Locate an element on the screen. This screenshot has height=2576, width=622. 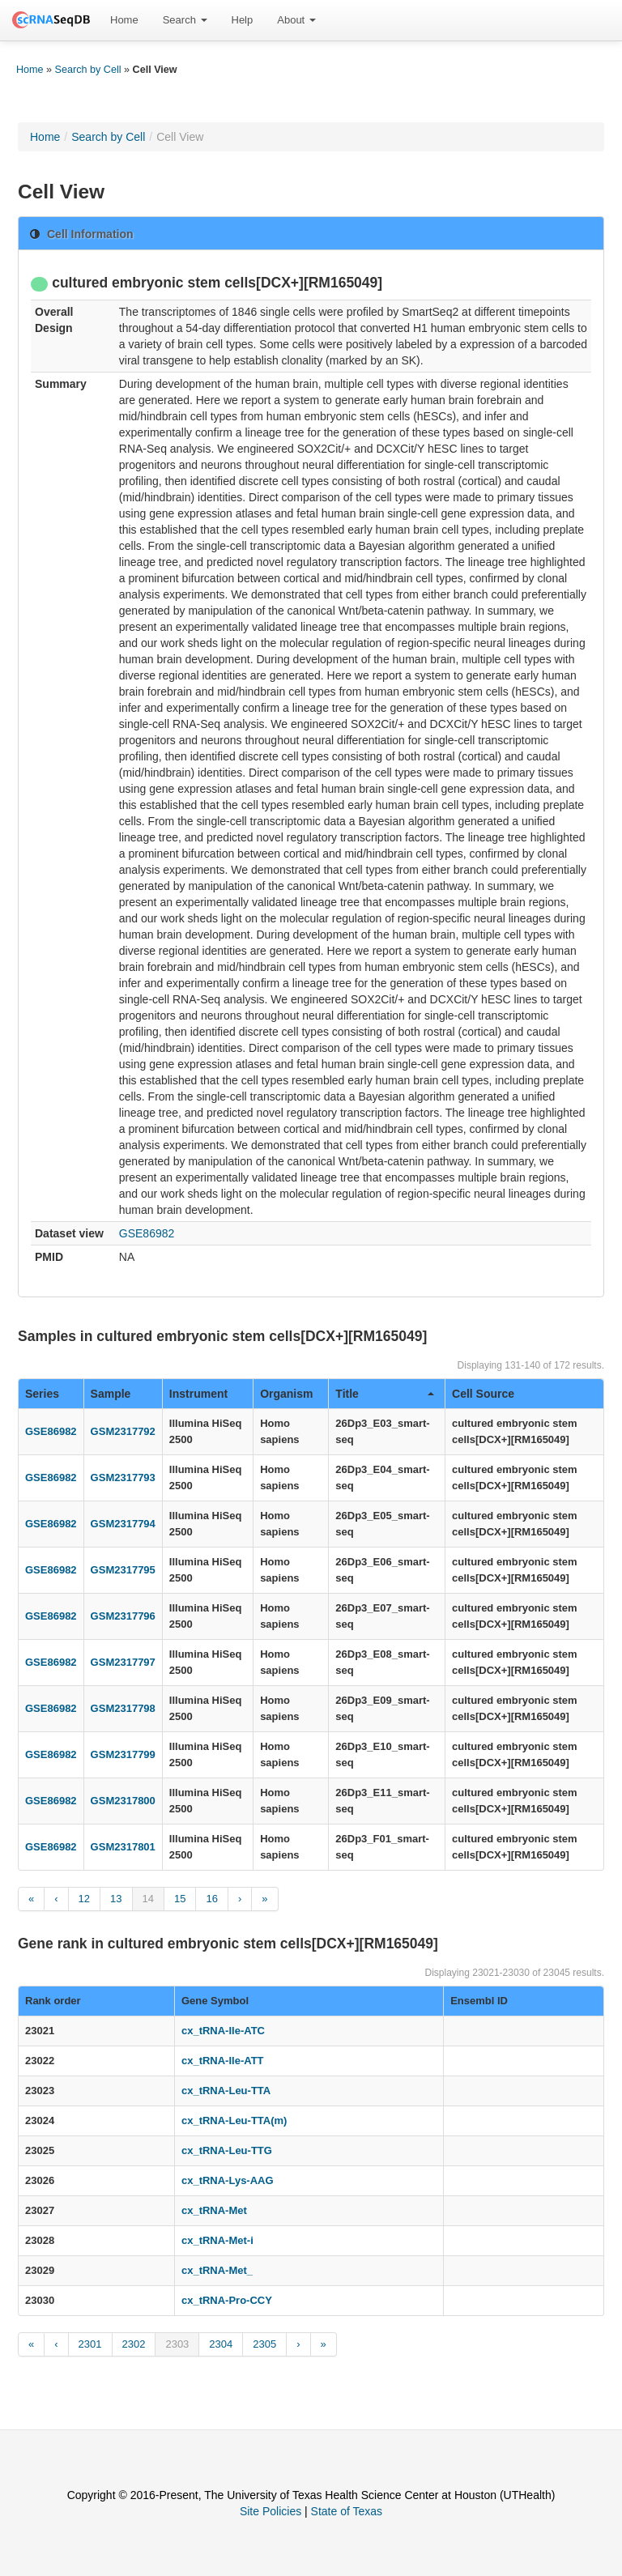
Series is located at coordinates (42, 1393).